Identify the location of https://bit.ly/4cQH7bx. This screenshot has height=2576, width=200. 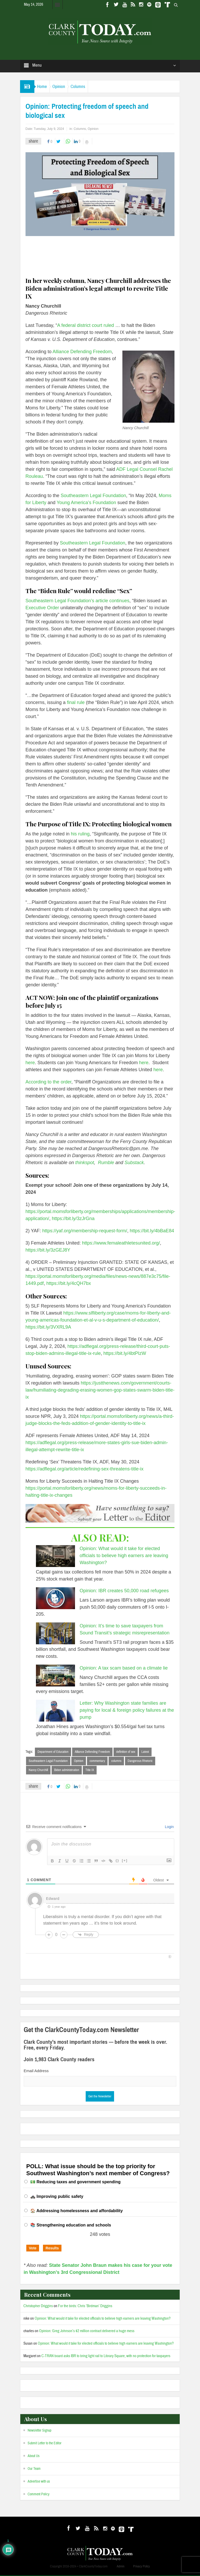
(68, 1283).